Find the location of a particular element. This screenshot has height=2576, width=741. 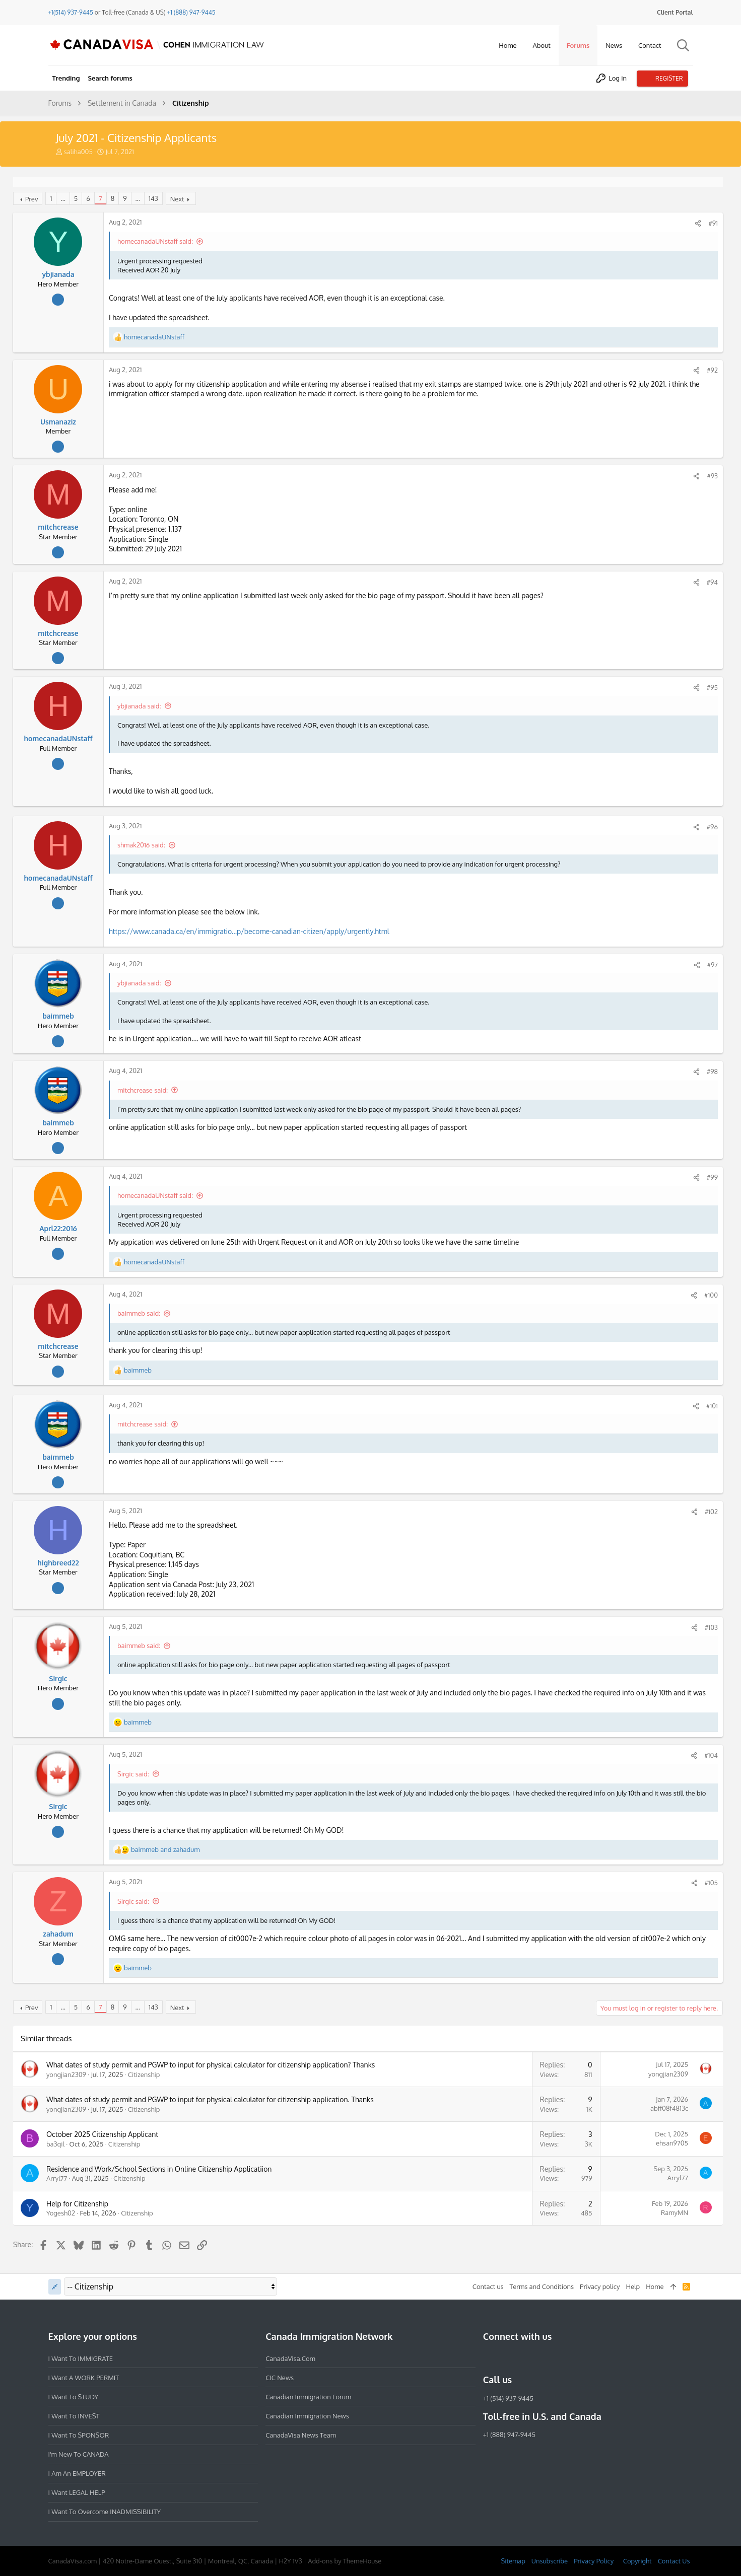

Client Portal is located at coordinates (675, 12).